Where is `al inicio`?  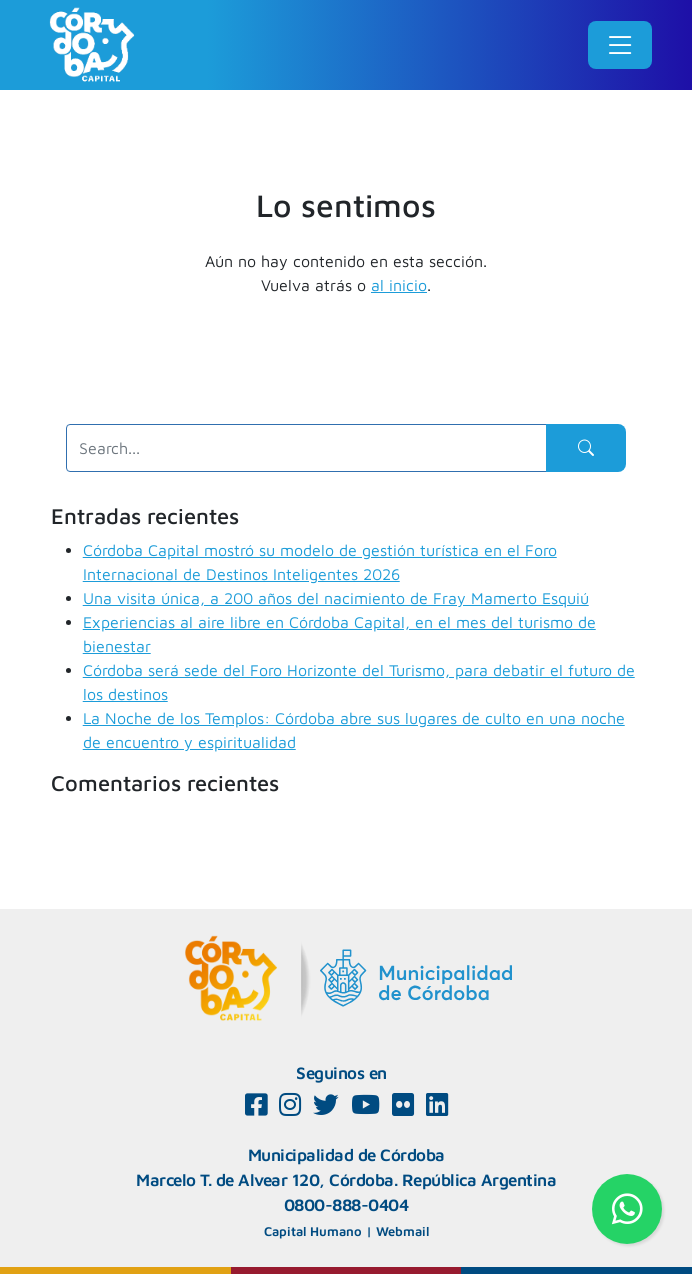 al inicio is located at coordinates (399, 285).